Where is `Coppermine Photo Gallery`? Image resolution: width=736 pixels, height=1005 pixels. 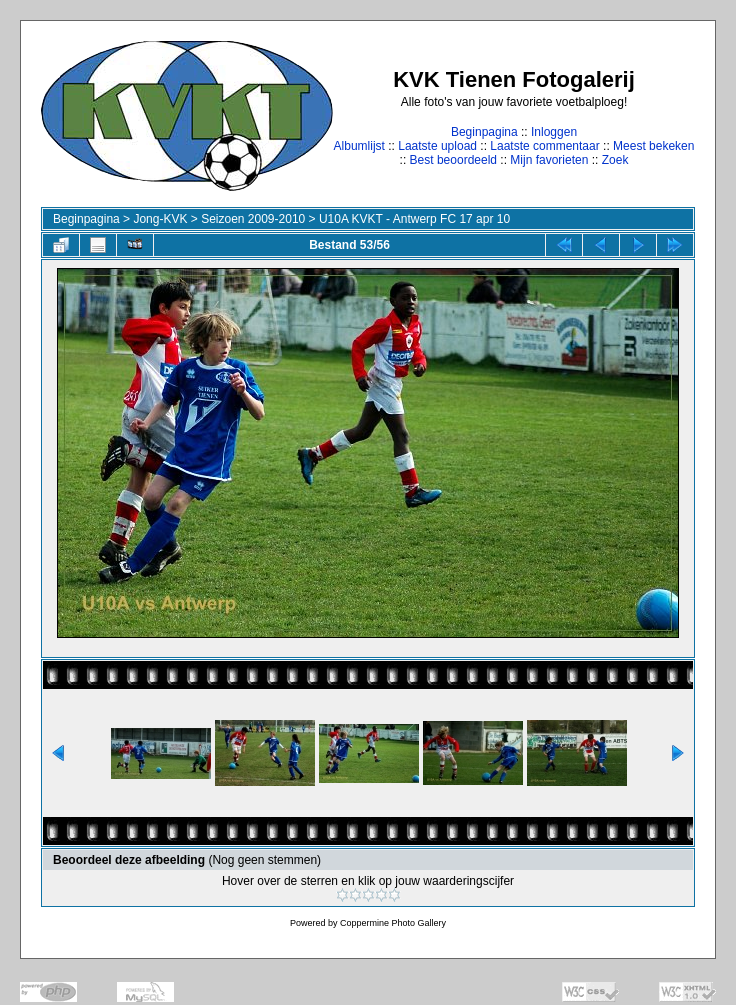
Coppermine Photo Gallery is located at coordinates (393, 923).